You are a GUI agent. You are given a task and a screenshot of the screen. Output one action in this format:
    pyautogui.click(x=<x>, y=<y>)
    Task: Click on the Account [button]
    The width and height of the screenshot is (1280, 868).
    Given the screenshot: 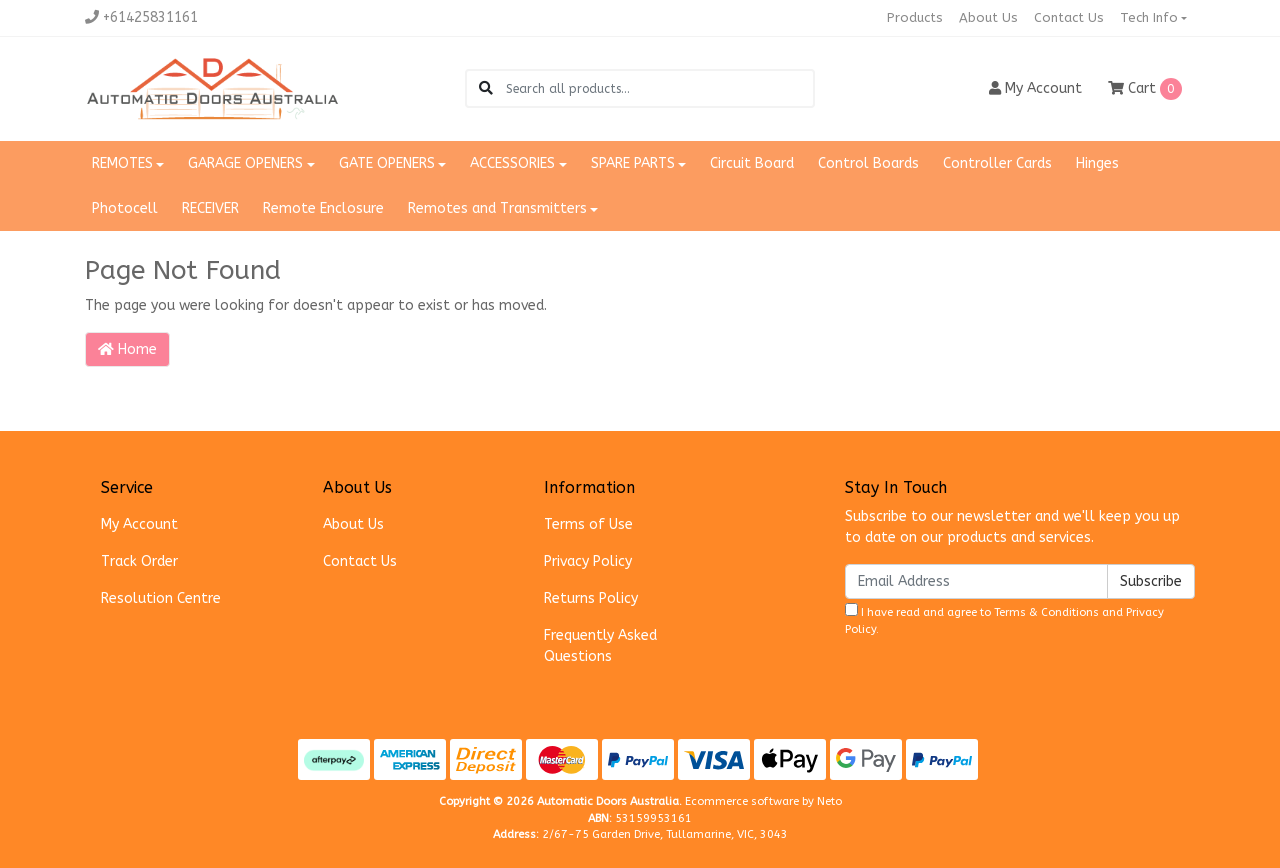 What is the action you would take?
    pyautogui.click(x=1035, y=88)
    